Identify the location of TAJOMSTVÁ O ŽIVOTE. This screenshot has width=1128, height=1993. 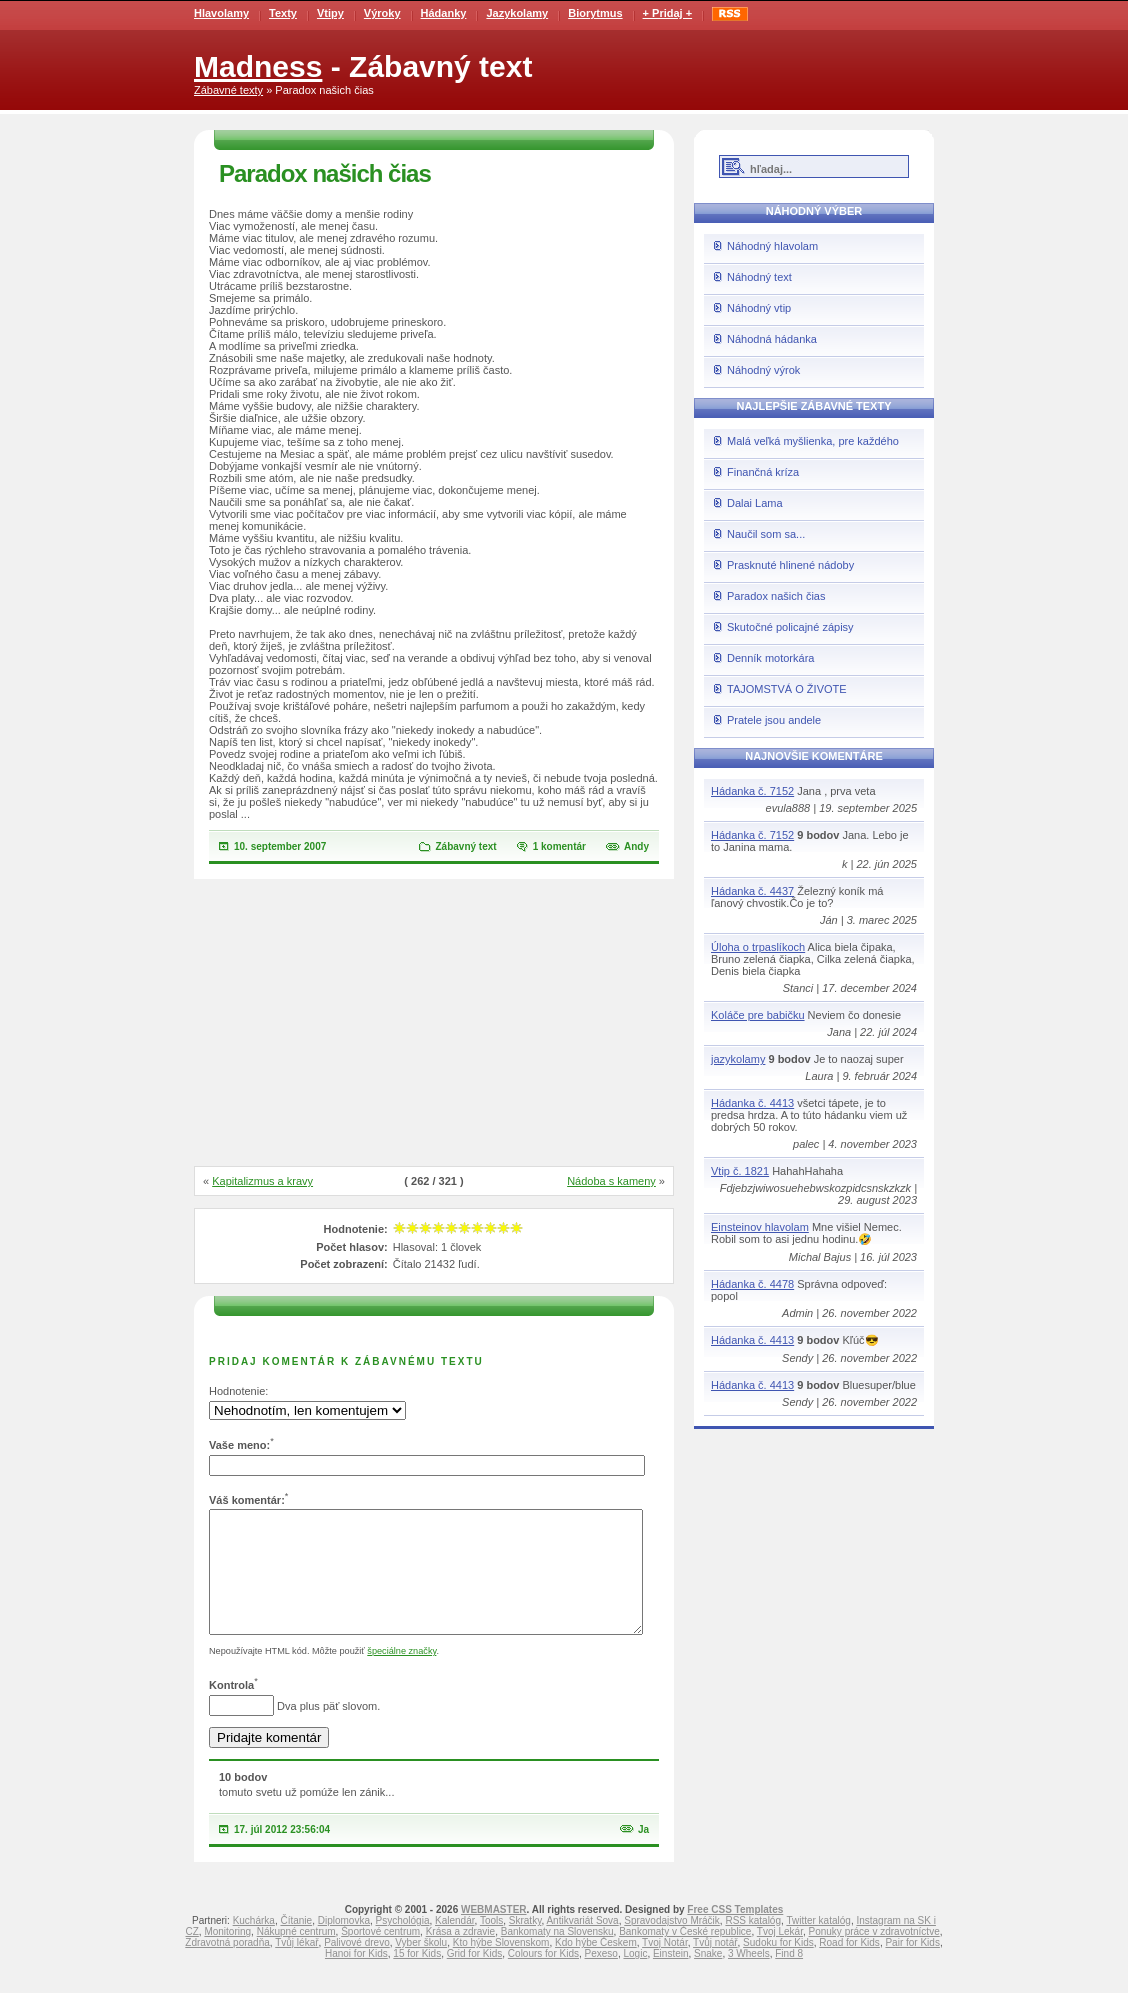
(787, 689).